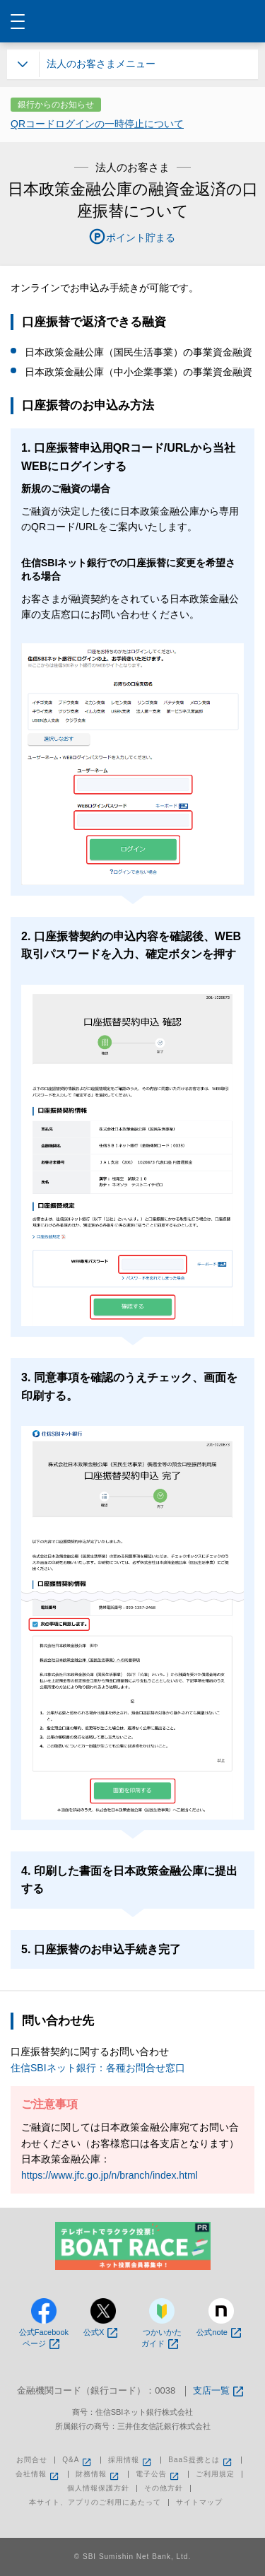 The height and width of the screenshot is (2576, 265). Describe the element at coordinates (133, 21) in the screenshot. I see `NEOBANK 住信SBIネット銀行` at that location.